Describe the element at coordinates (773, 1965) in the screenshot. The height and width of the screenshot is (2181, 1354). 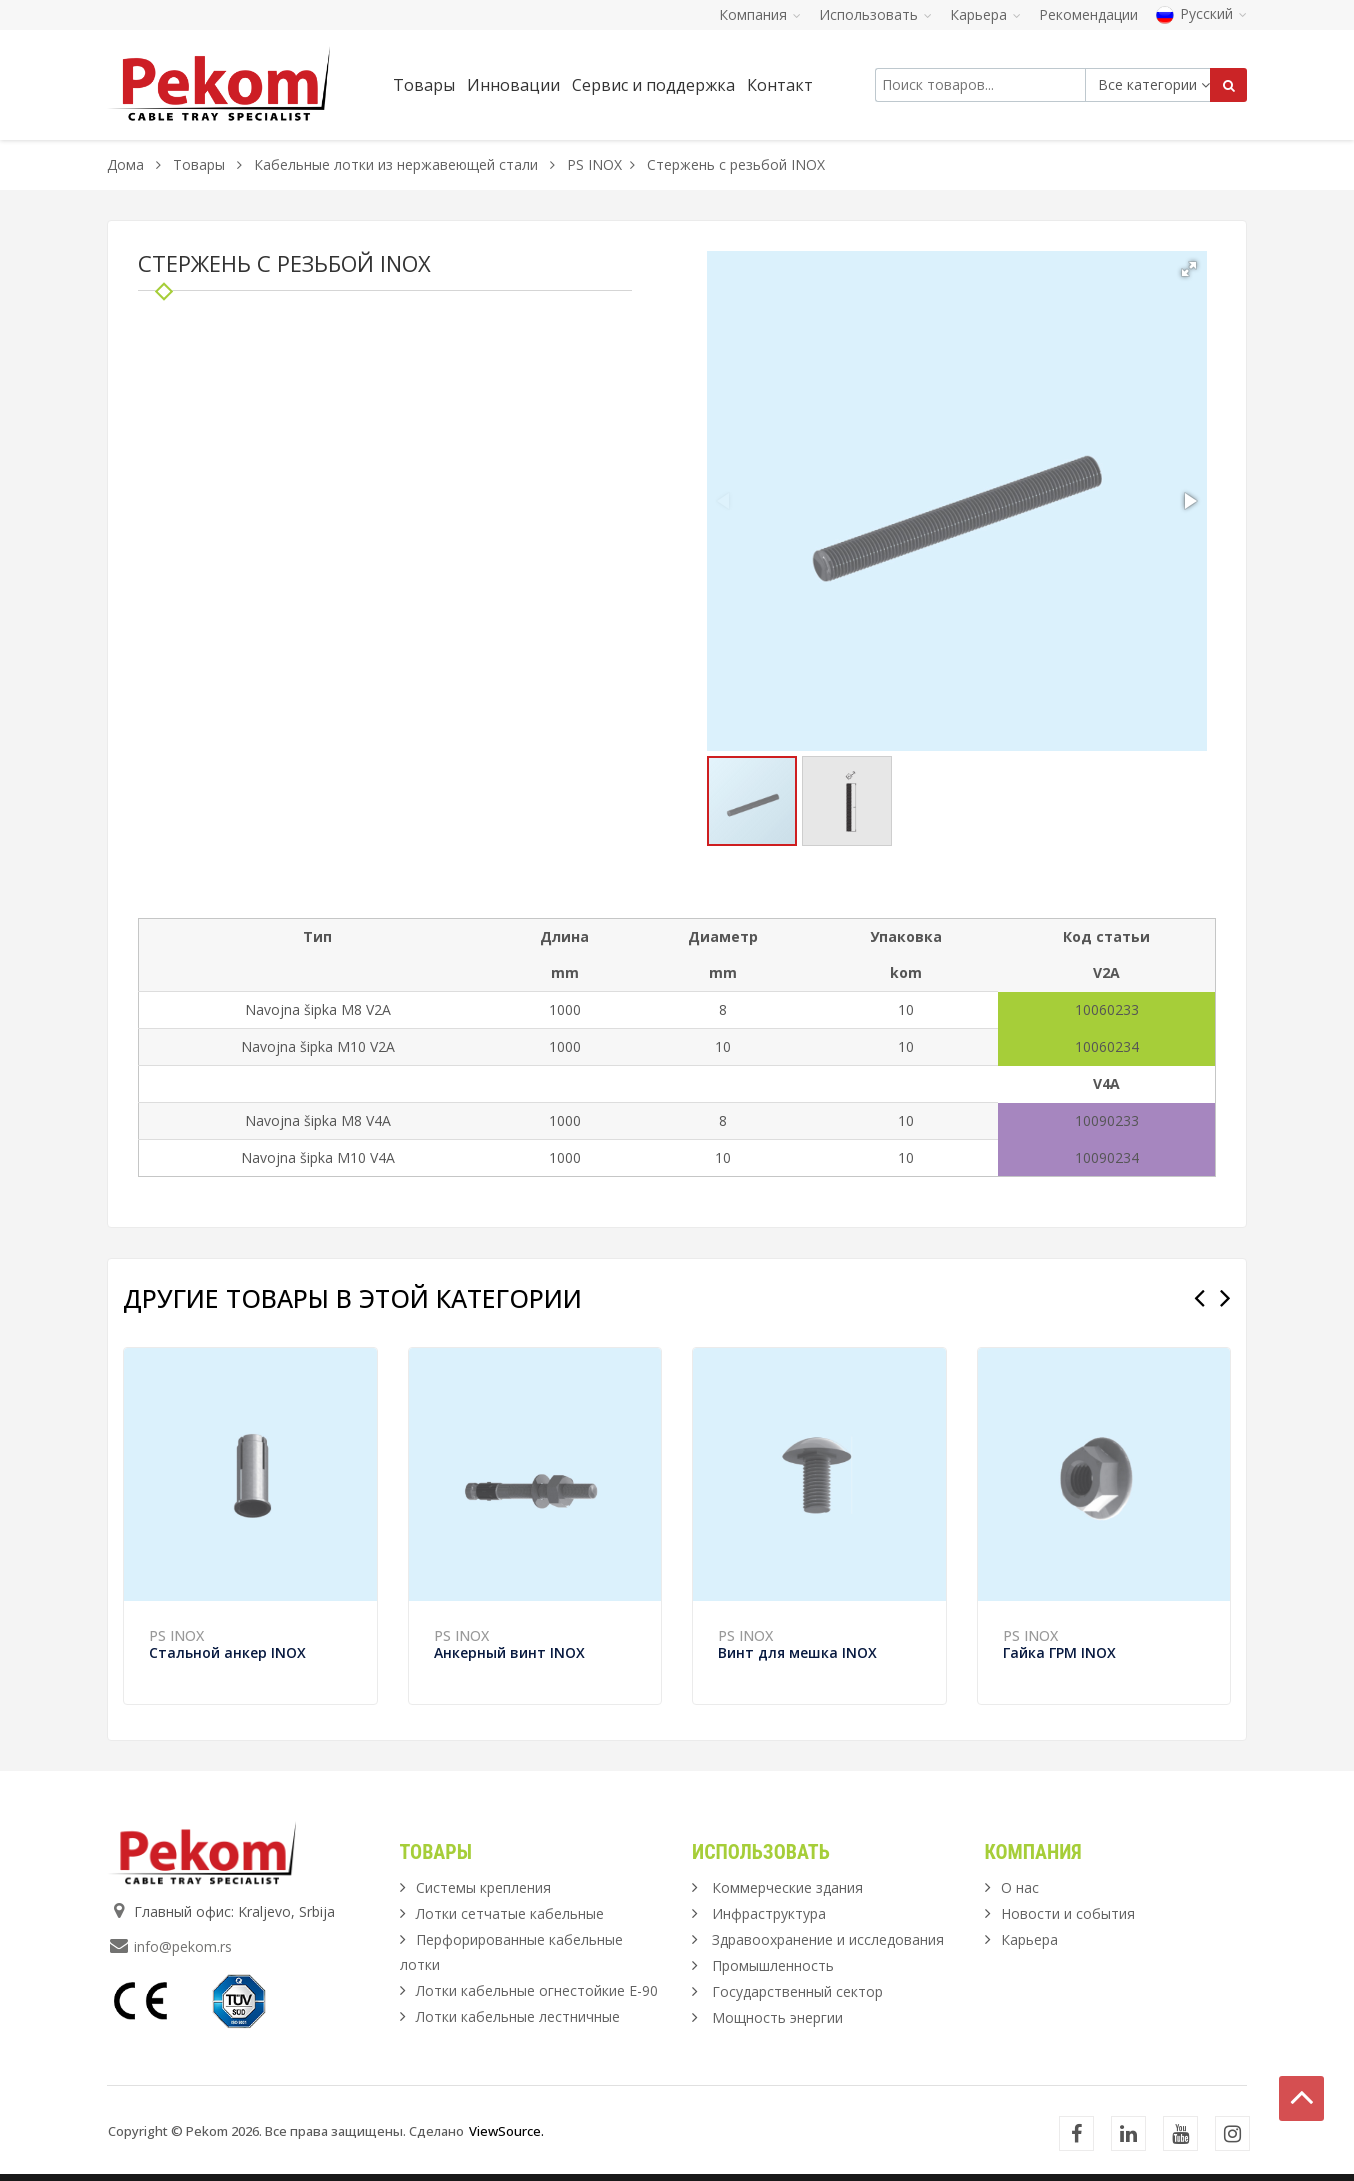
I see `Промышленность` at that location.